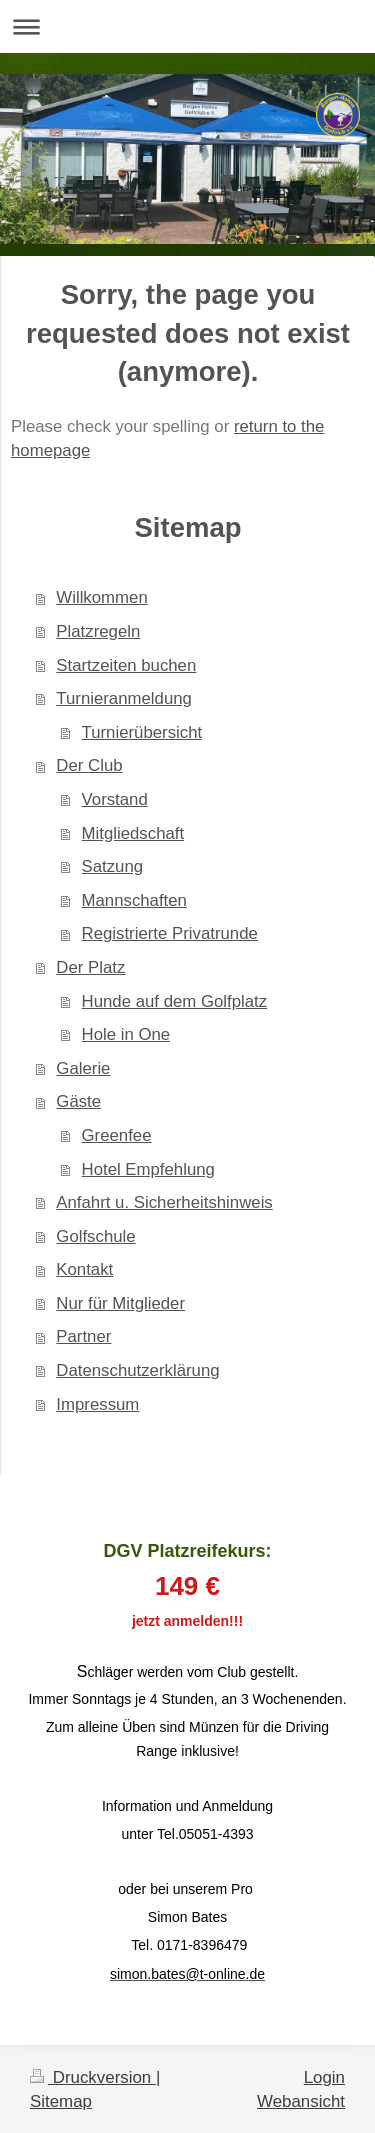 The width and height of the screenshot is (375, 2133). Describe the element at coordinates (115, 799) in the screenshot. I see `Vorstand` at that location.